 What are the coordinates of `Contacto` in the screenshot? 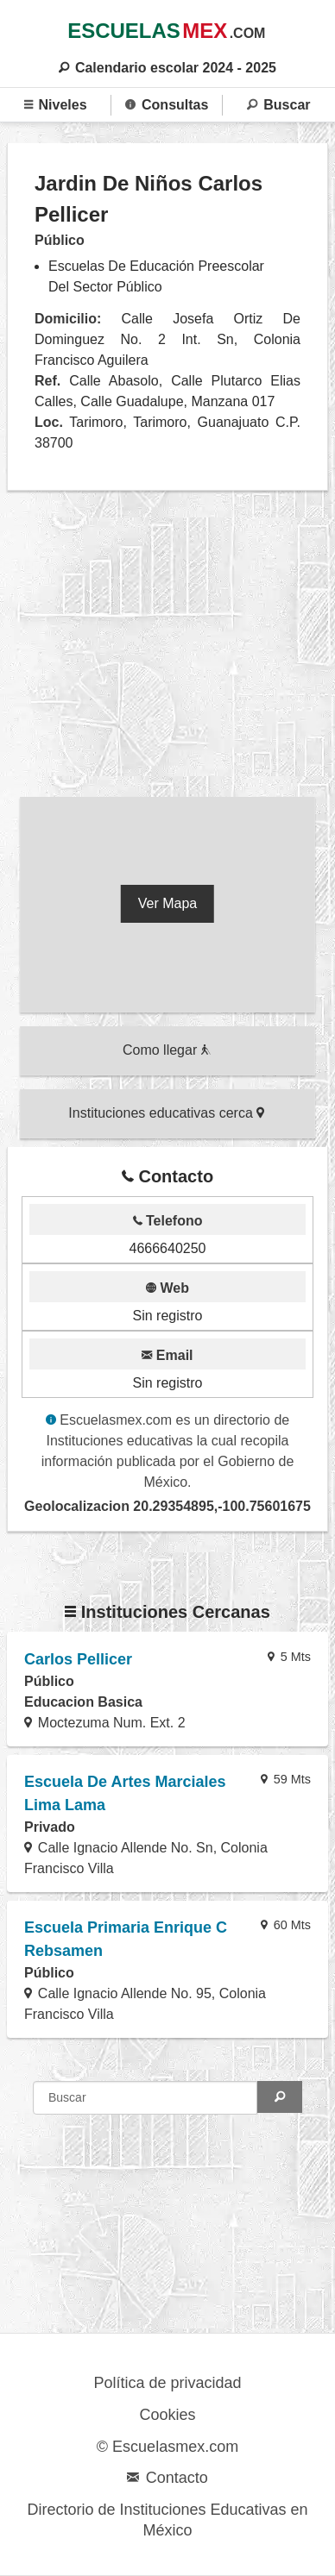 It's located at (167, 2477).